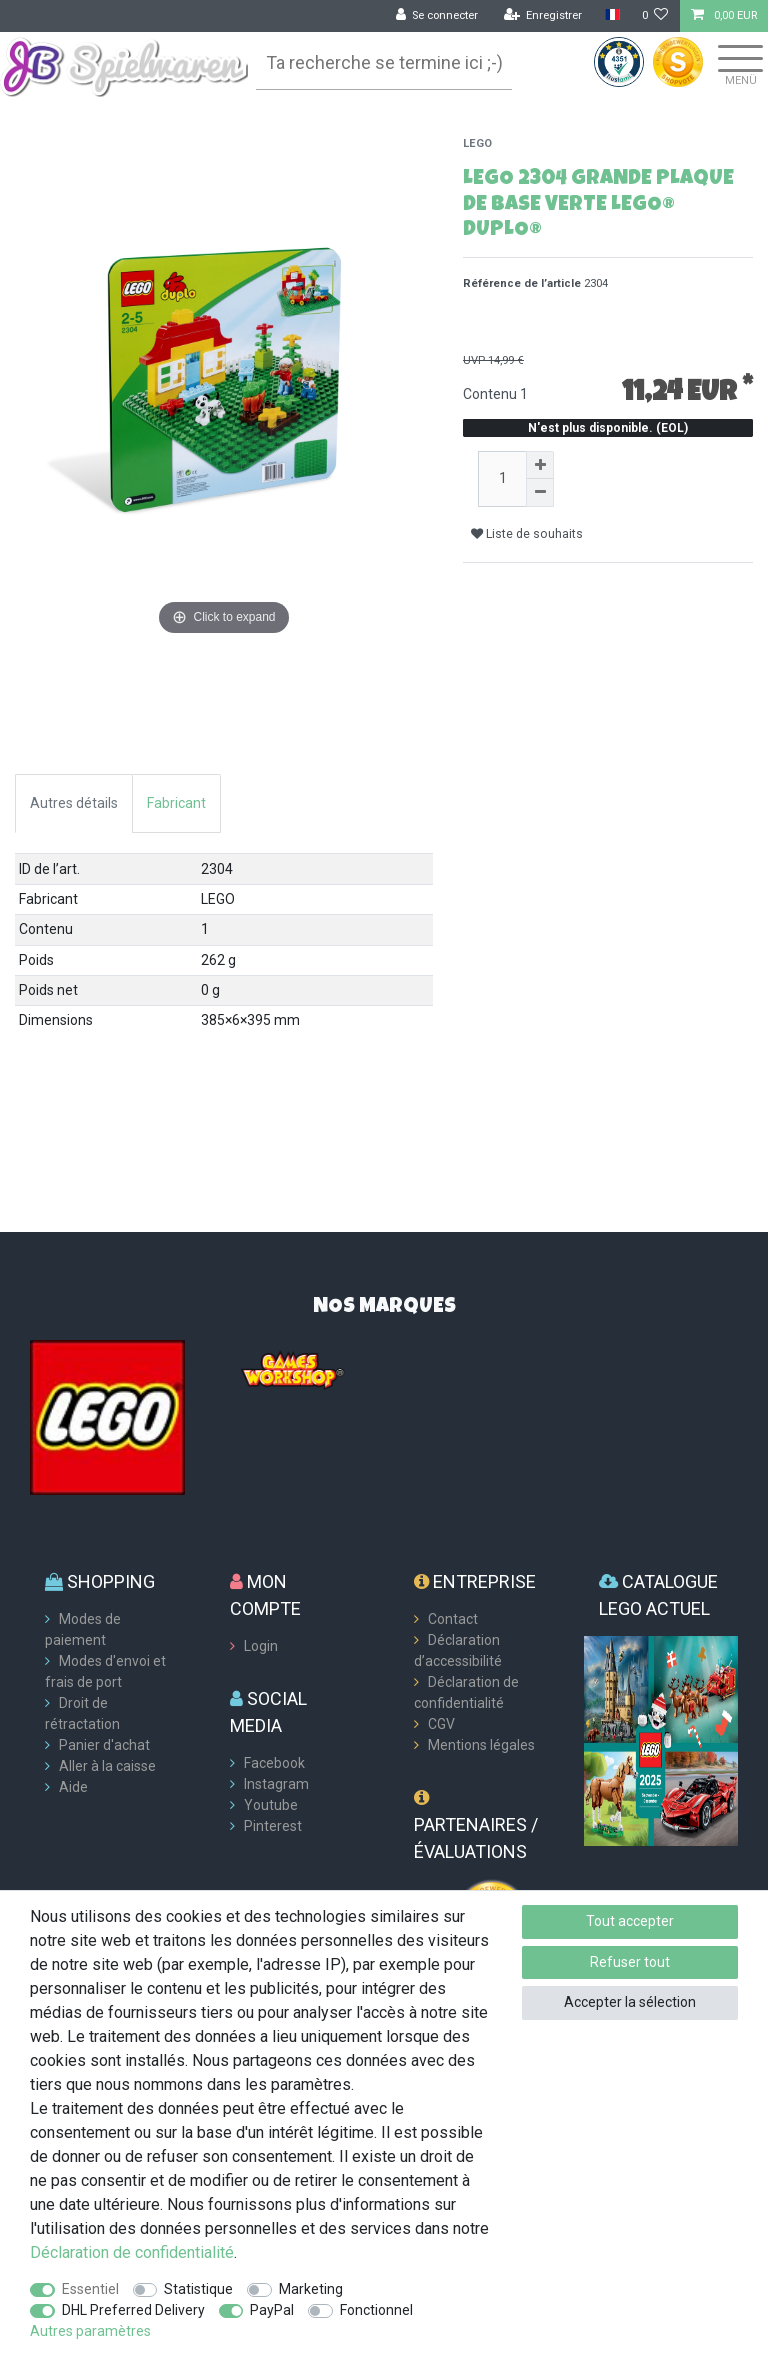 The image size is (768, 2356). Describe the element at coordinates (176, 803) in the screenshot. I see `Fabricant [tab]` at that location.